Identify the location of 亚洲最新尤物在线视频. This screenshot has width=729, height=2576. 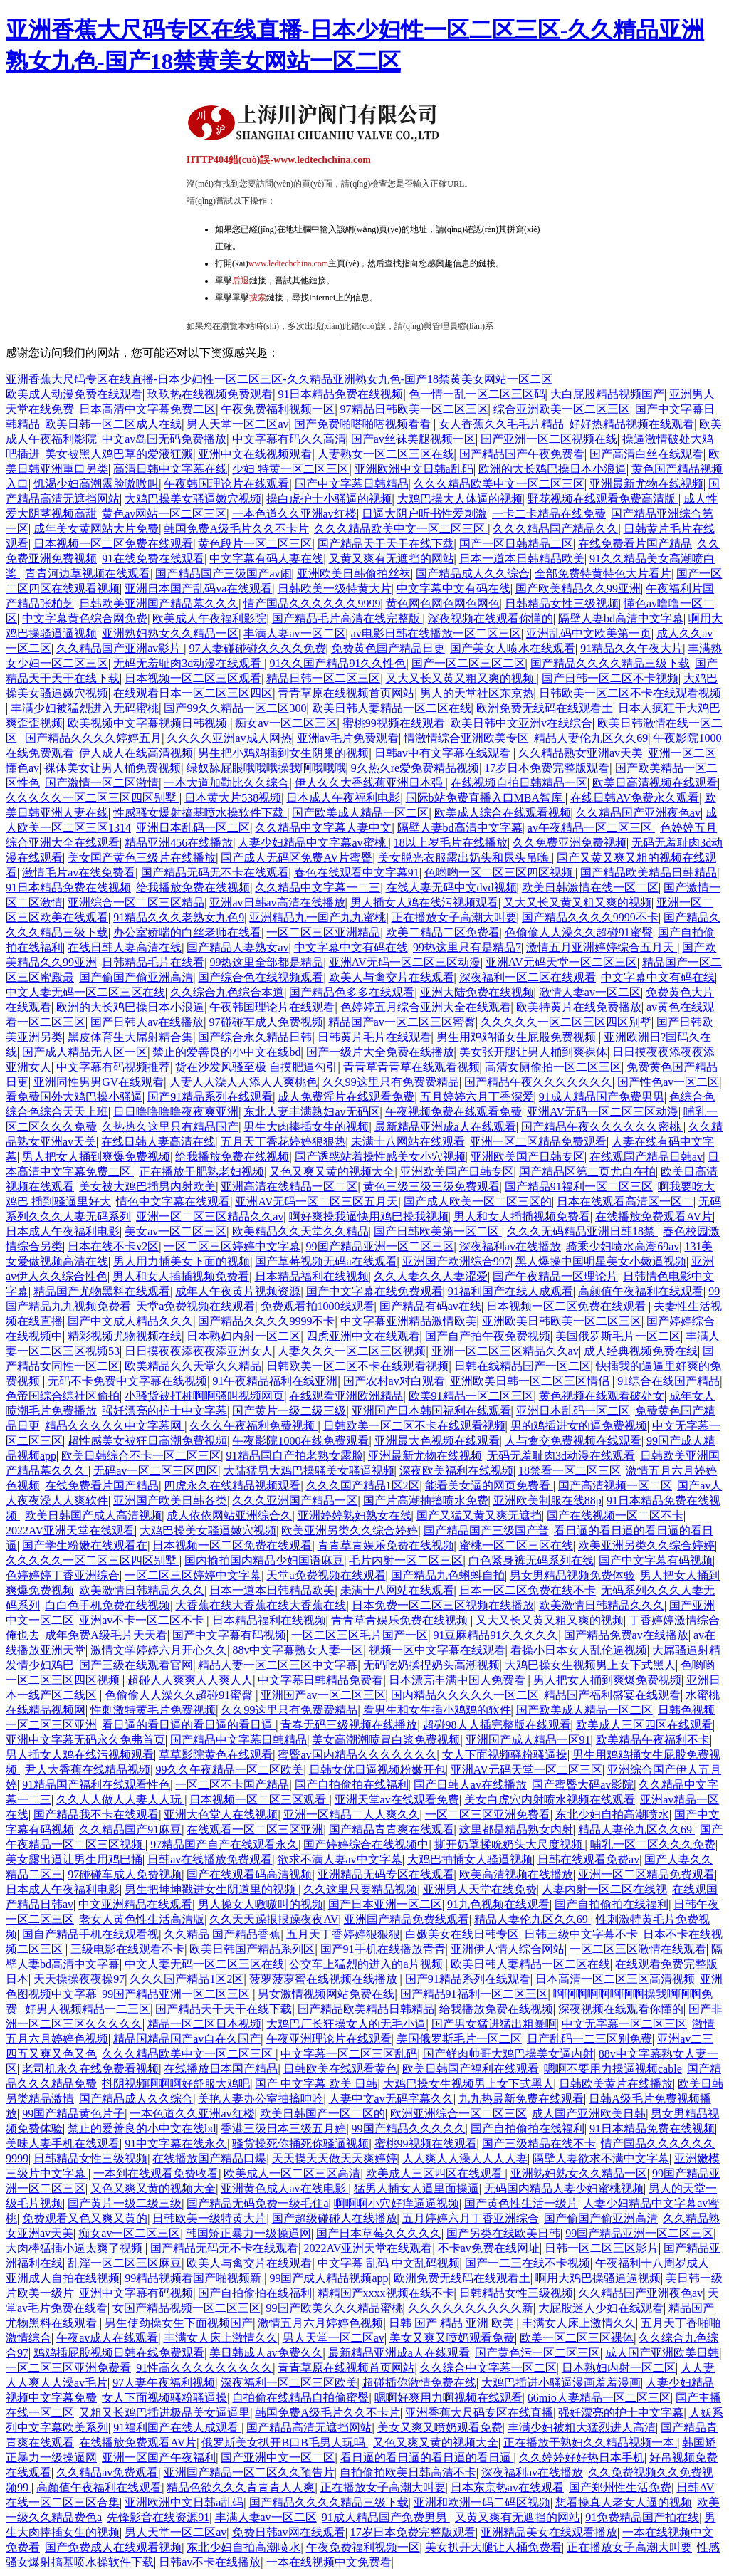
(646, 484).